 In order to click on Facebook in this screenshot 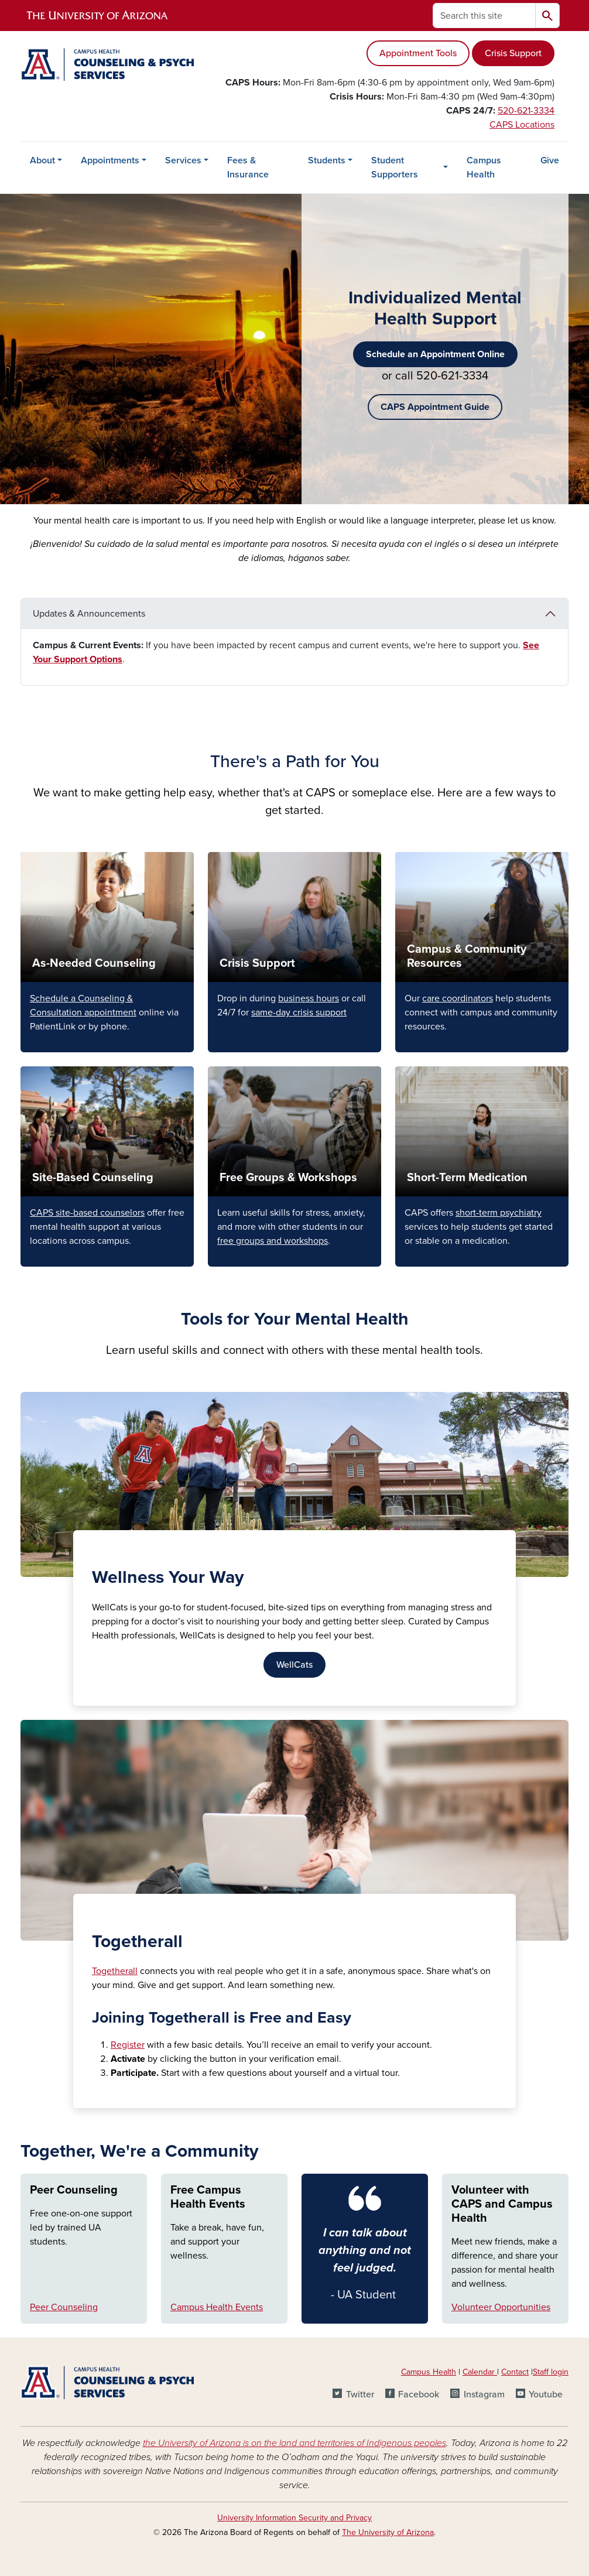, I will do `click(418, 2394)`.